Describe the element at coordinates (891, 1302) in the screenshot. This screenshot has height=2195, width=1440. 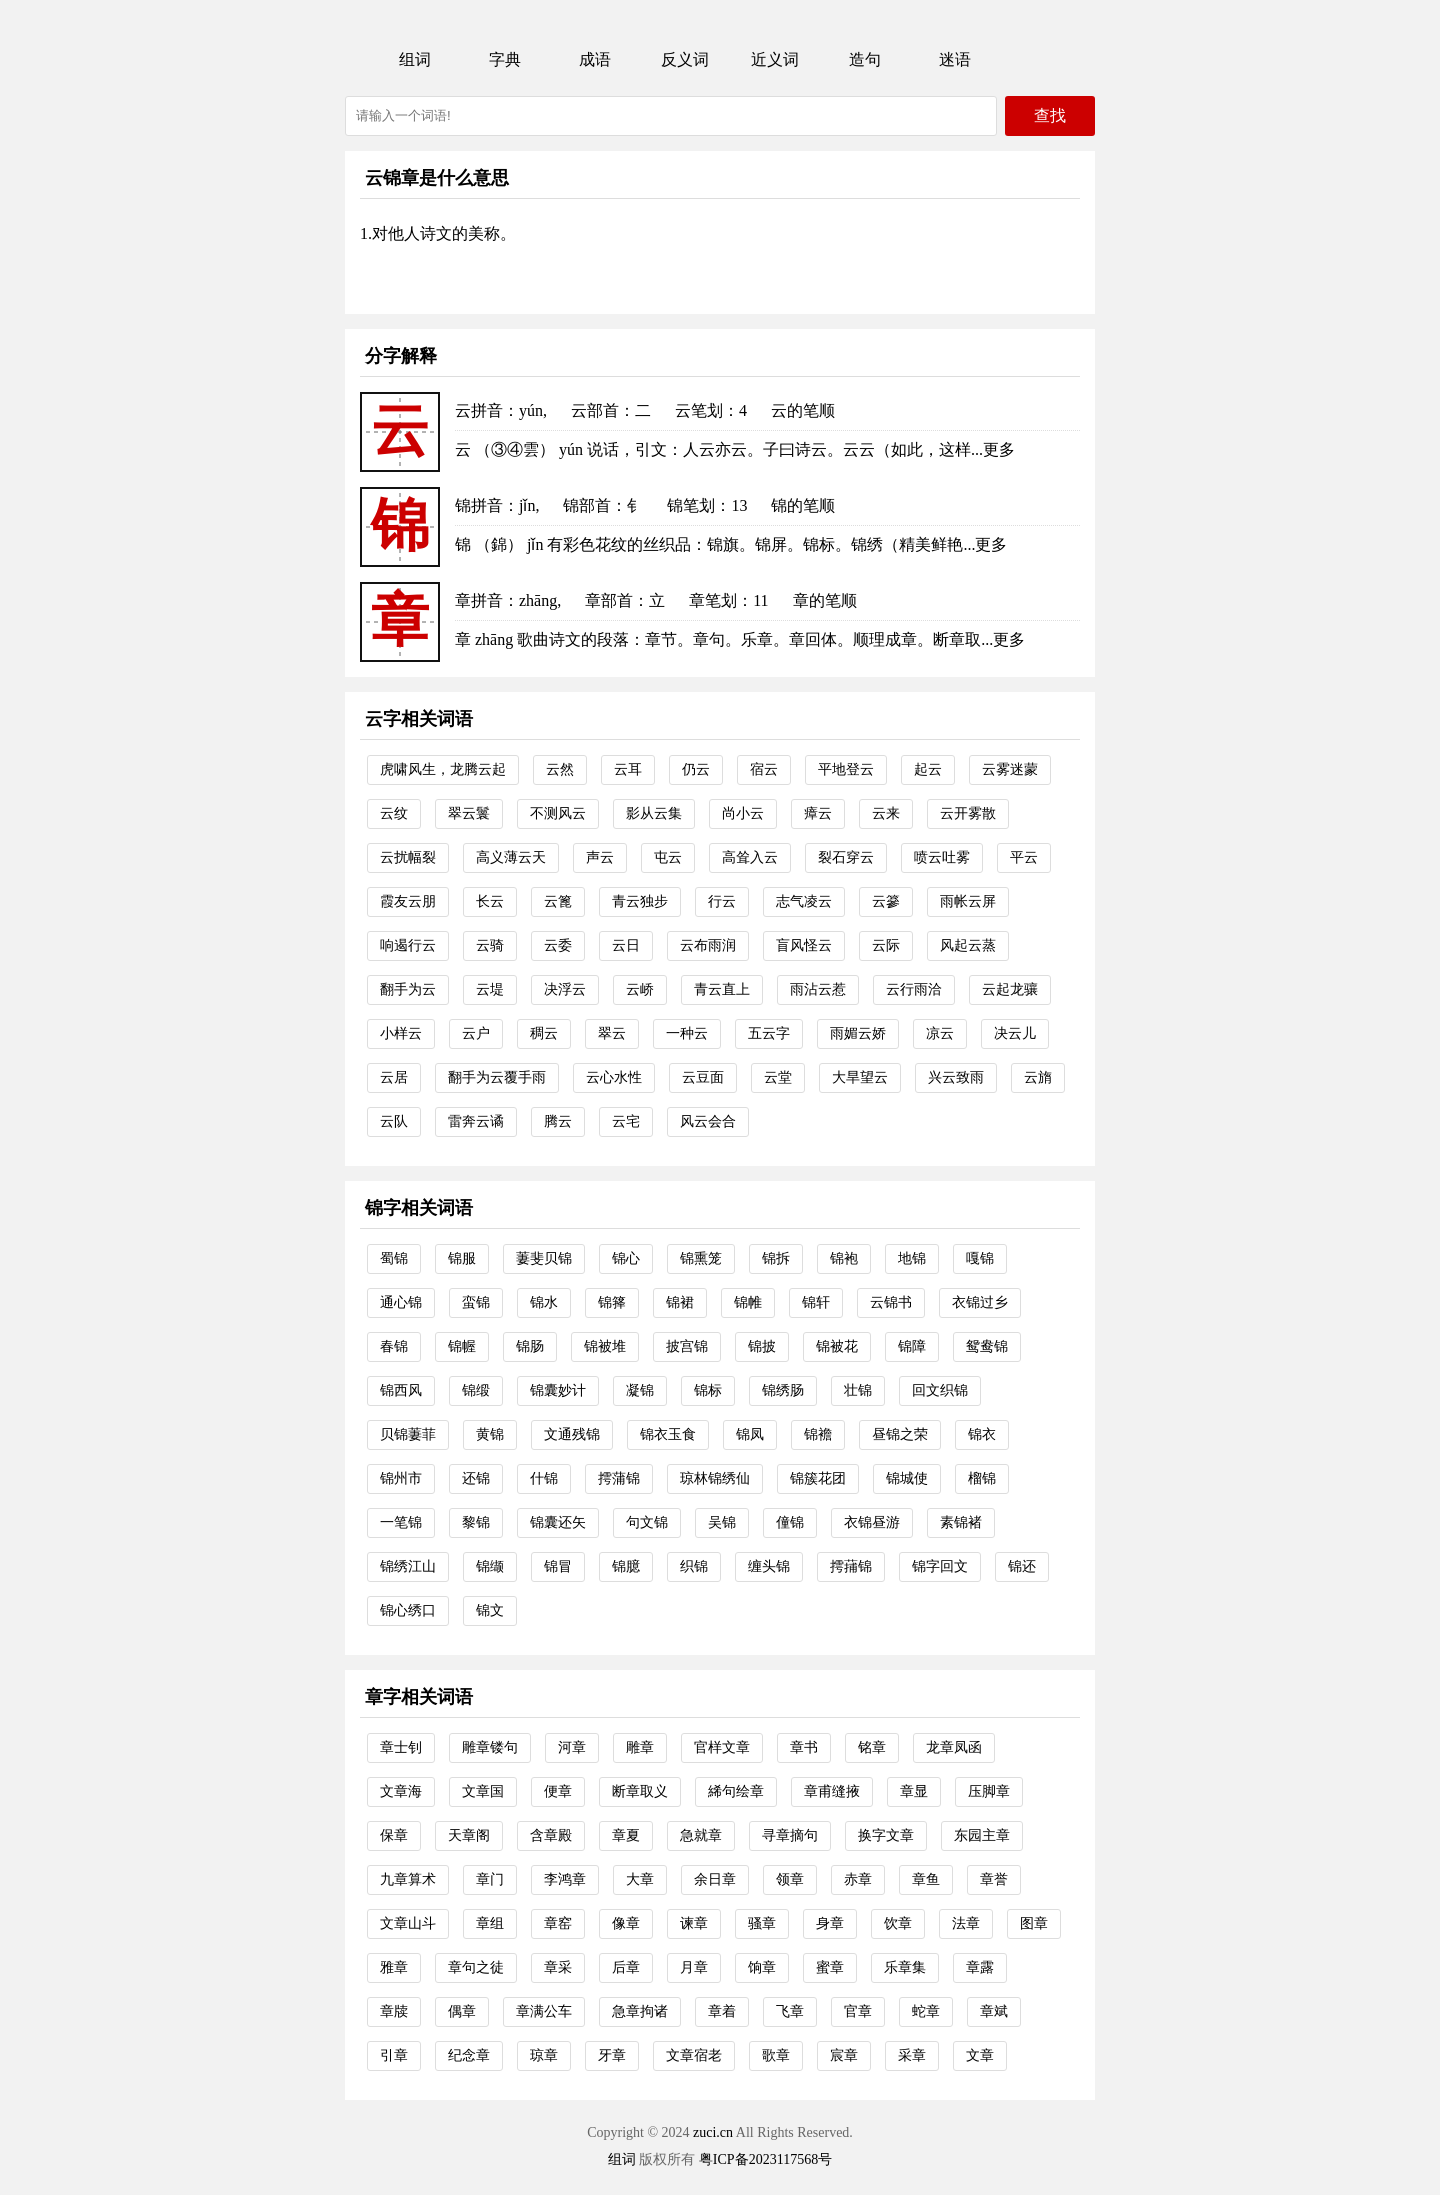
I see `云锦书` at that location.